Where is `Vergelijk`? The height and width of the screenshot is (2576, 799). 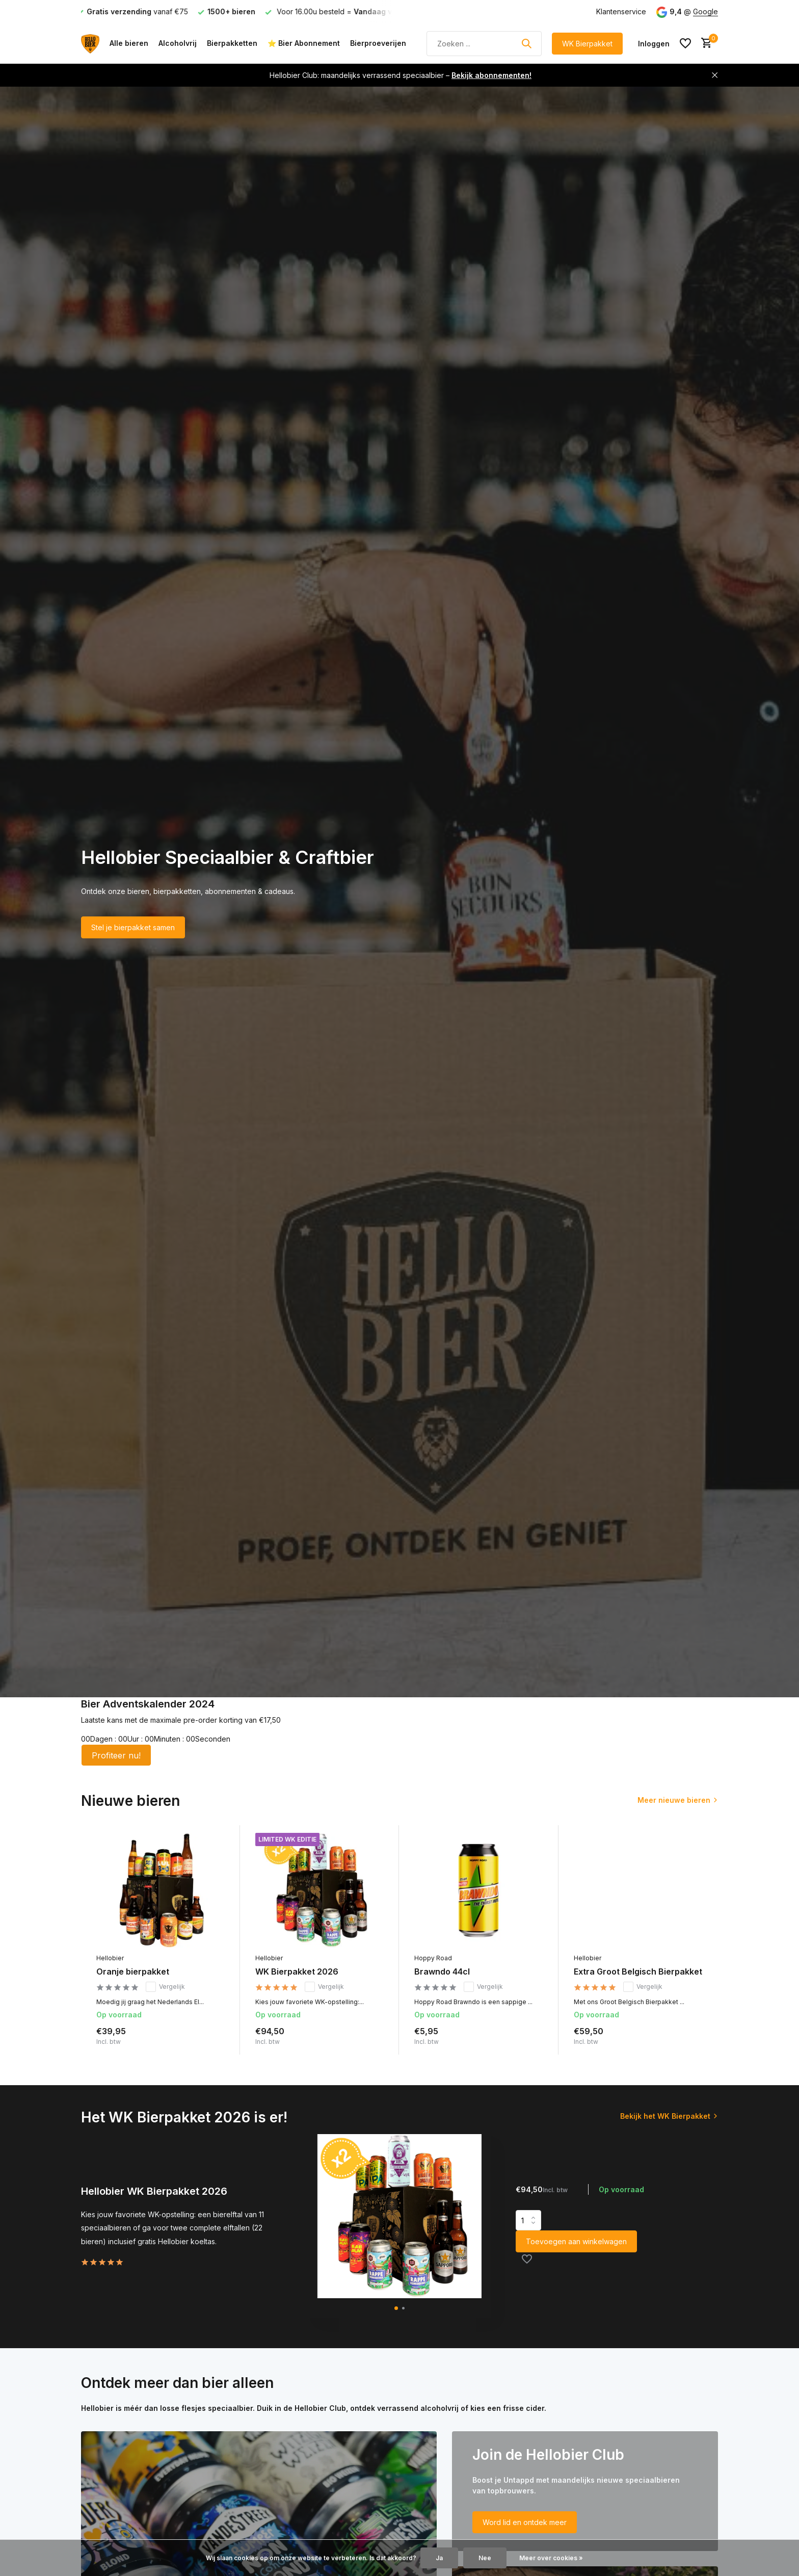
Vergelijk is located at coordinates (165, 1986).